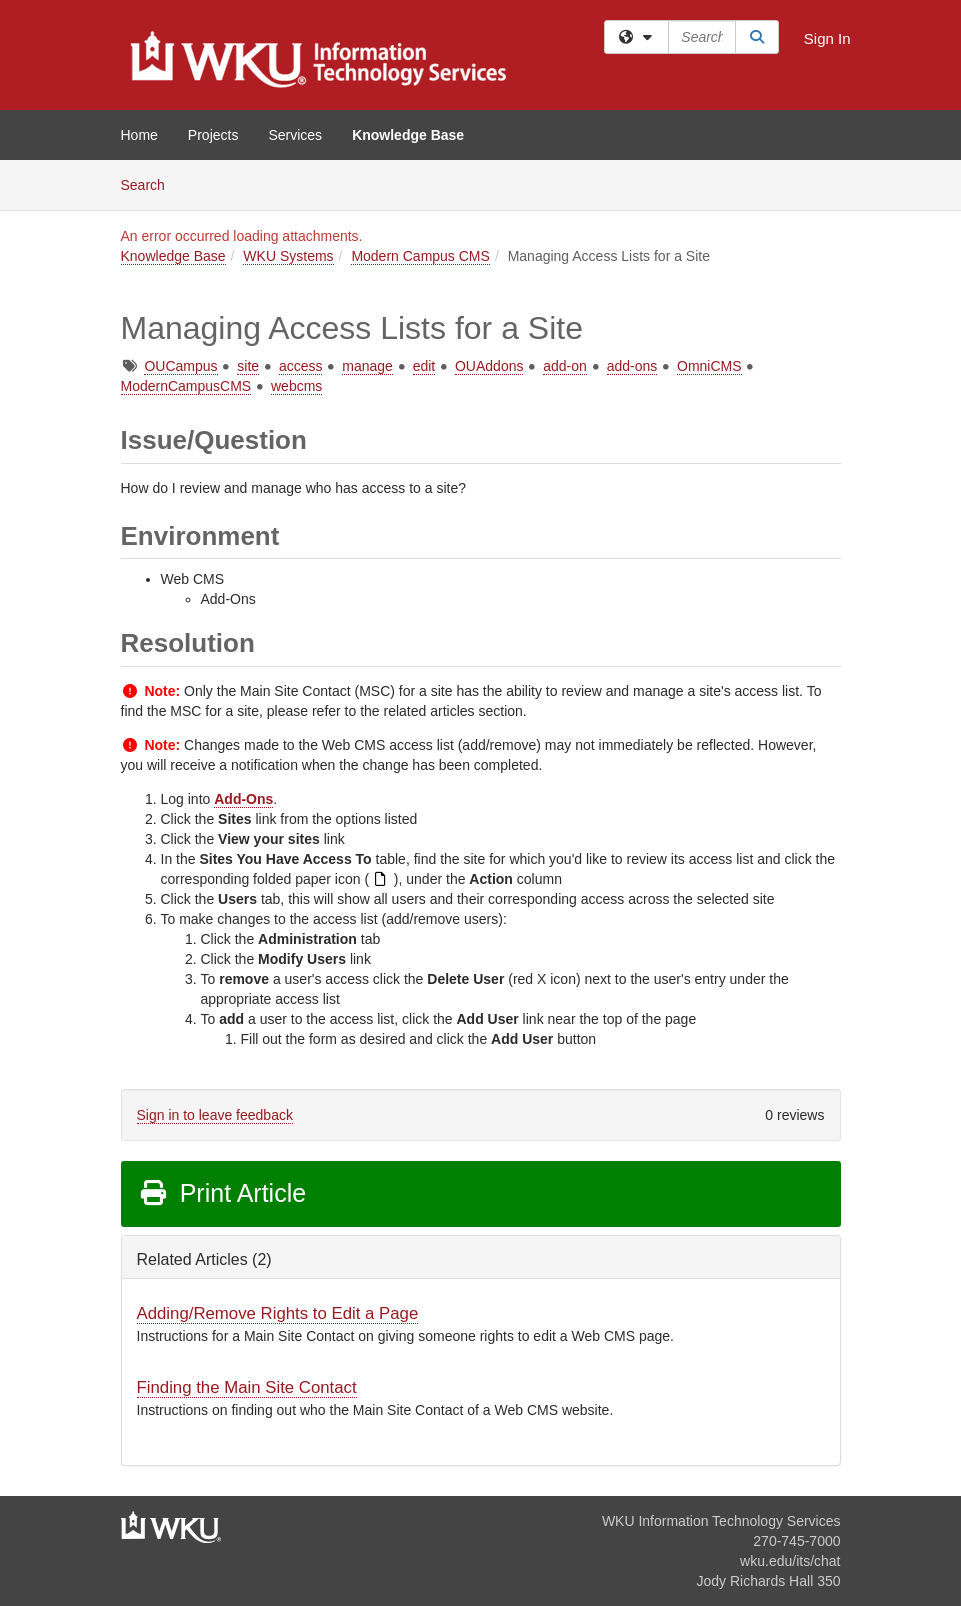  What do you see at coordinates (790, 1561) in the screenshot?
I see `wku.edu/its/chat` at bounding box center [790, 1561].